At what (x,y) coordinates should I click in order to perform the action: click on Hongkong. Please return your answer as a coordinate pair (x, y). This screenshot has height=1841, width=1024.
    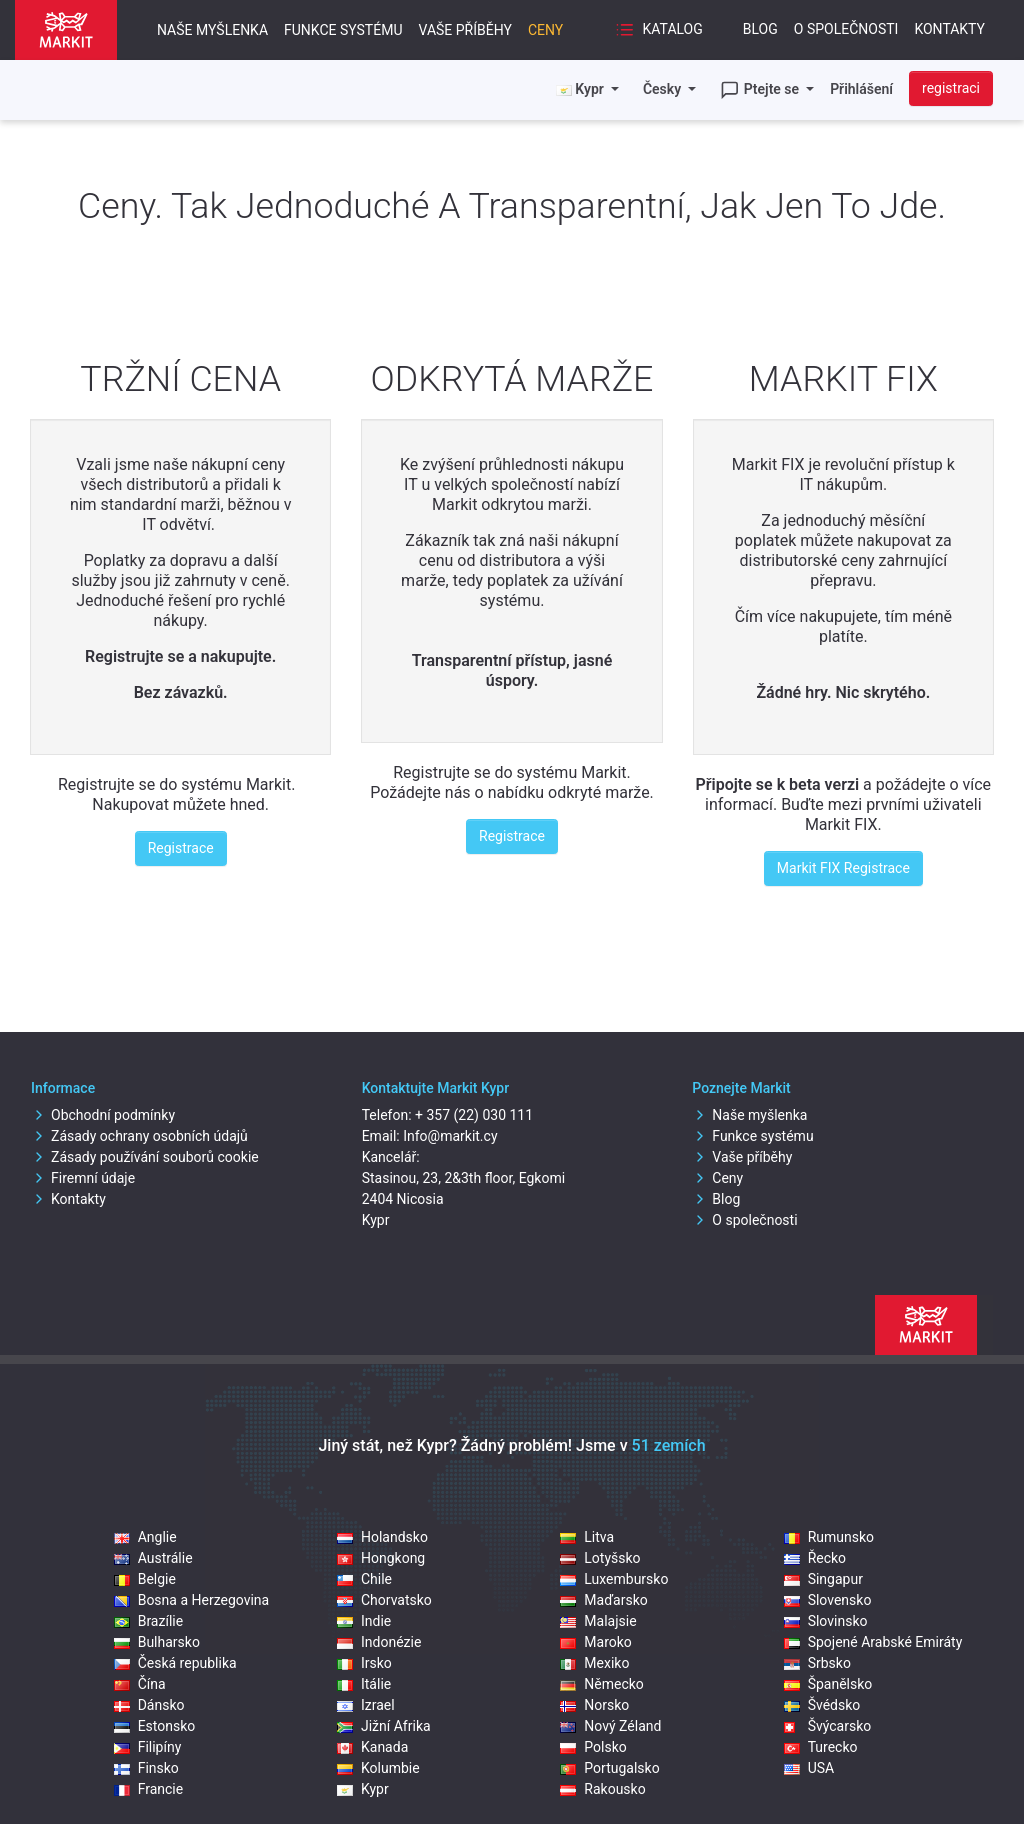
    Looking at the image, I should click on (381, 1558).